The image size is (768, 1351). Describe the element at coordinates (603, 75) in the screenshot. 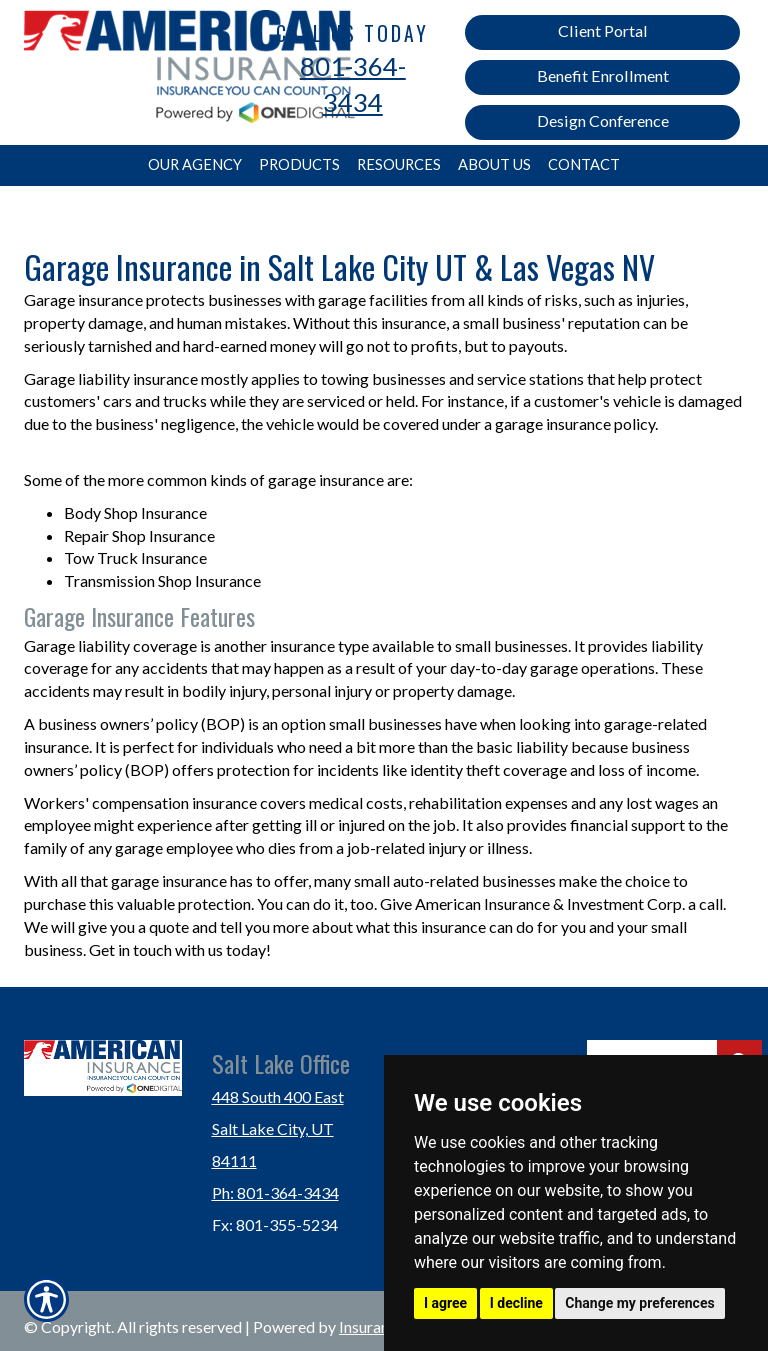

I see `Benefit Enrollment` at that location.